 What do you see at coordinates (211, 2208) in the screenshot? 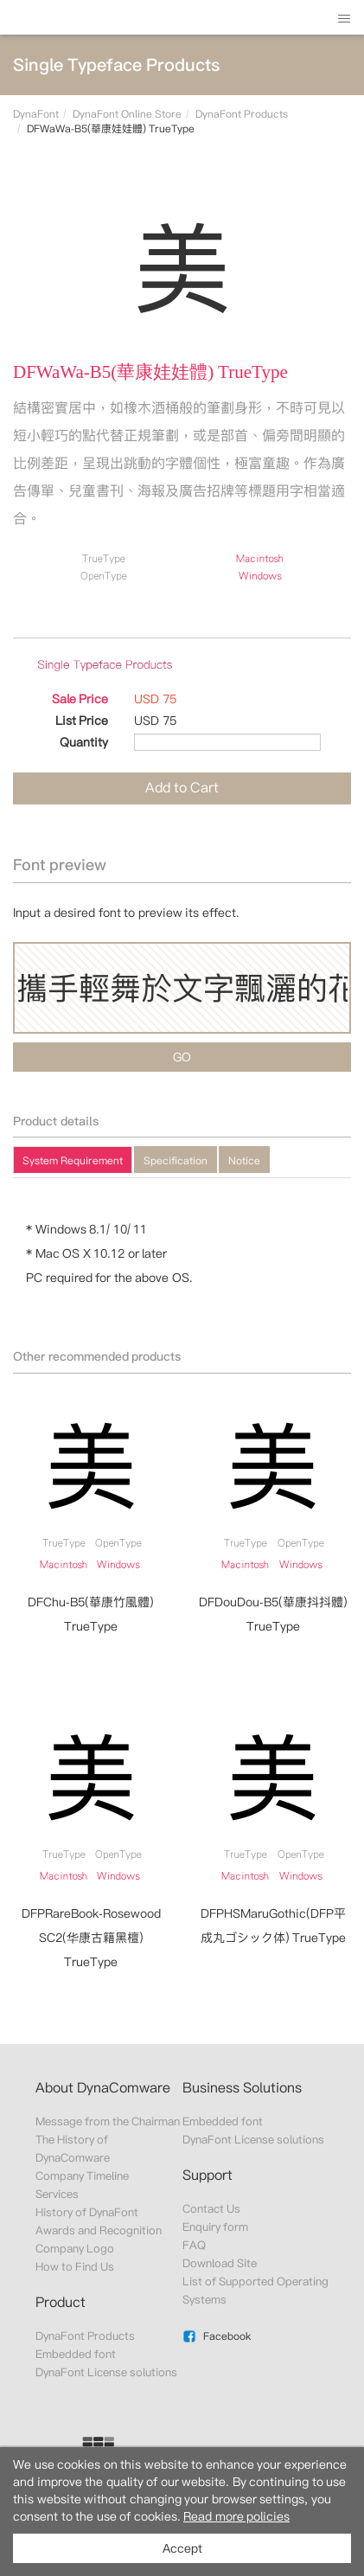
I see `Contact Us` at bounding box center [211, 2208].